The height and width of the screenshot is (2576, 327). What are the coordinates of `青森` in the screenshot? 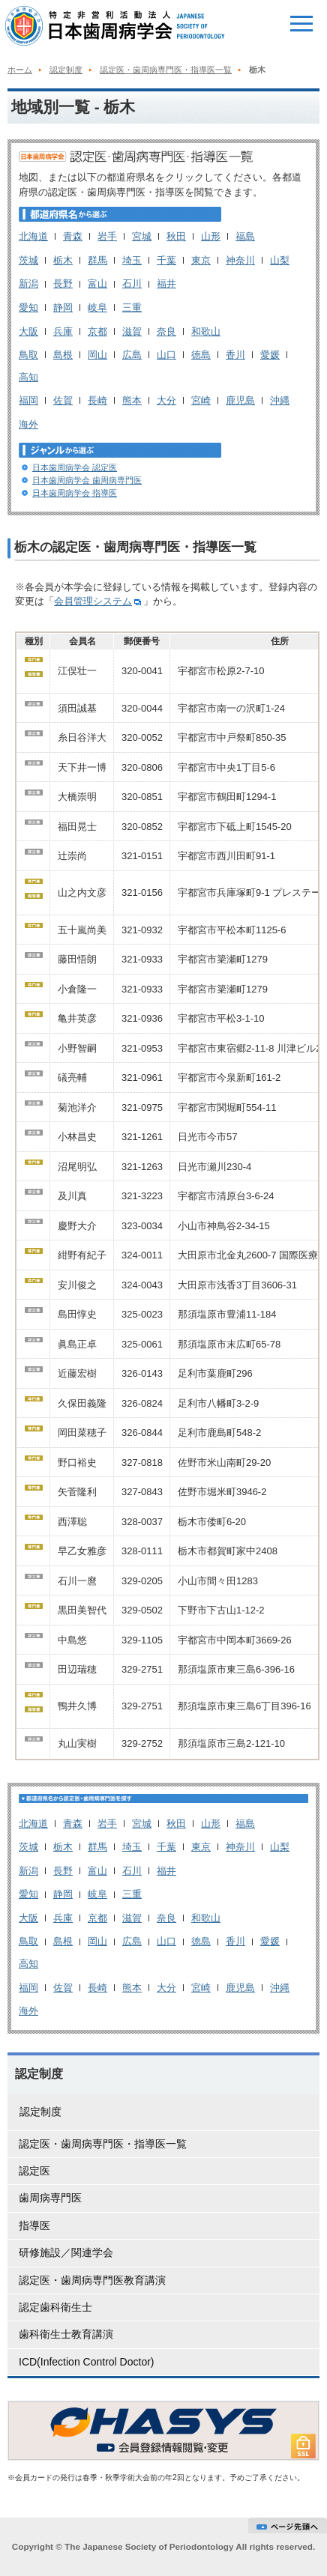 It's located at (72, 236).